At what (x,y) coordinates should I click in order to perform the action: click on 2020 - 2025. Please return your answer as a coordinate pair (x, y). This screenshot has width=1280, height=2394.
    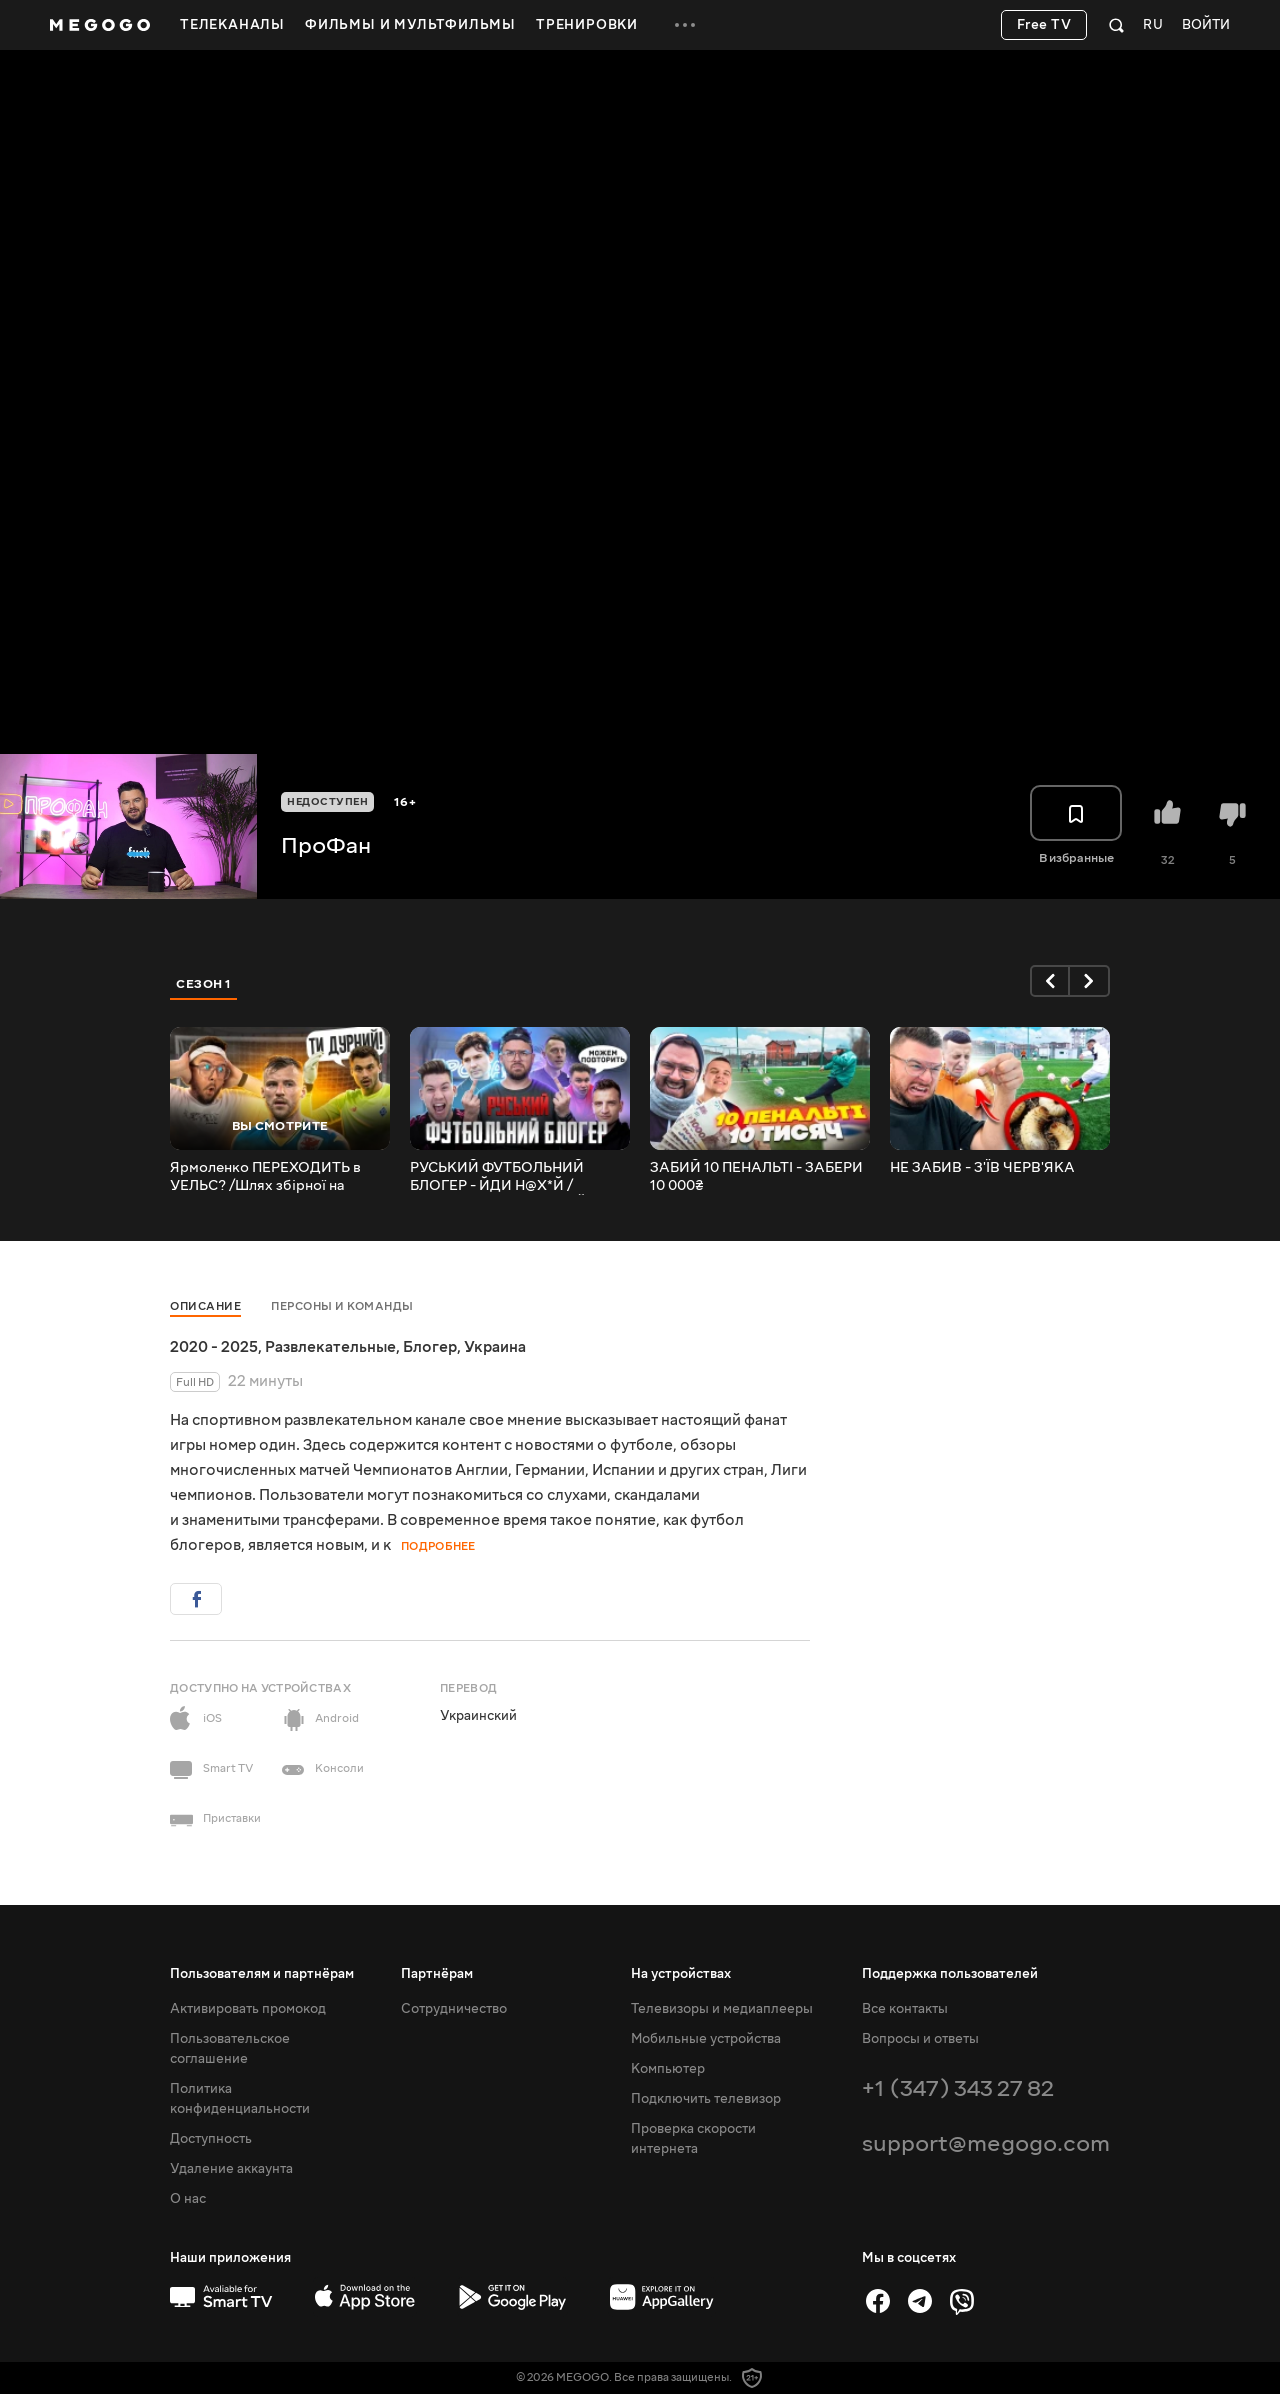
    Looking at the image, I should click on (214, 1347).